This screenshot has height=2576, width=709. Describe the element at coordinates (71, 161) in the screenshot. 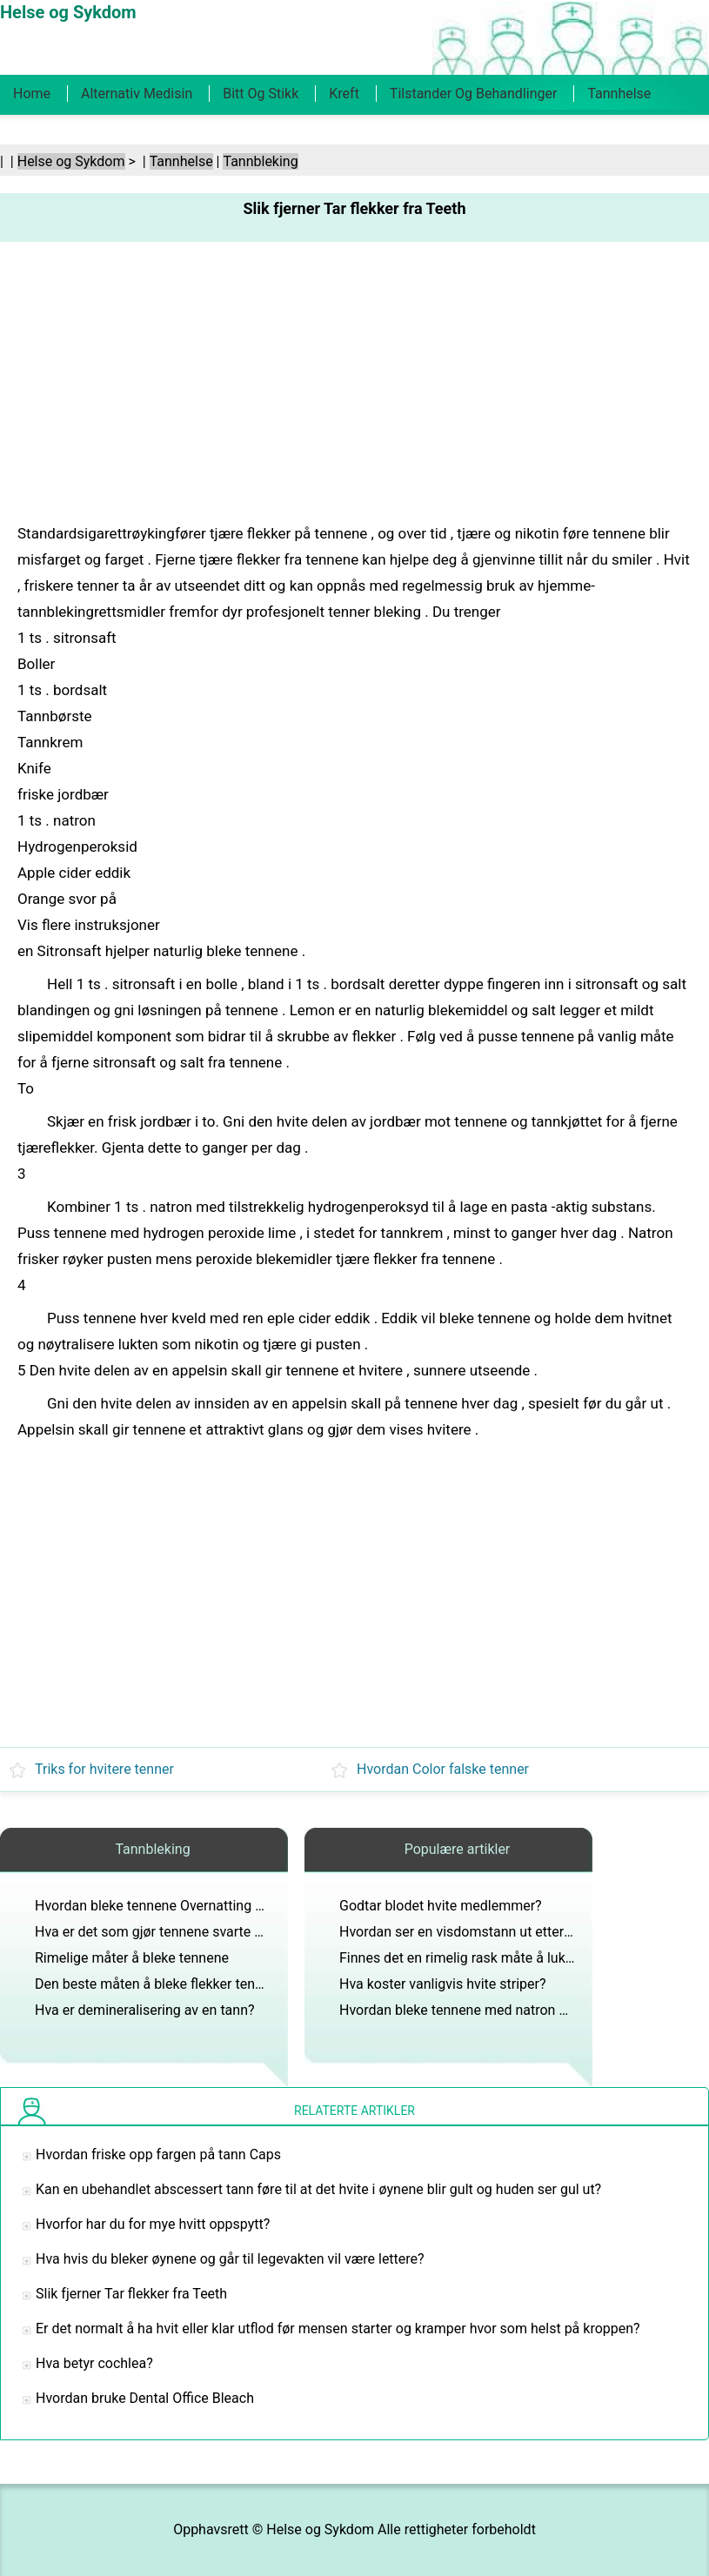

I see `Helse og Sykdom` at that location.